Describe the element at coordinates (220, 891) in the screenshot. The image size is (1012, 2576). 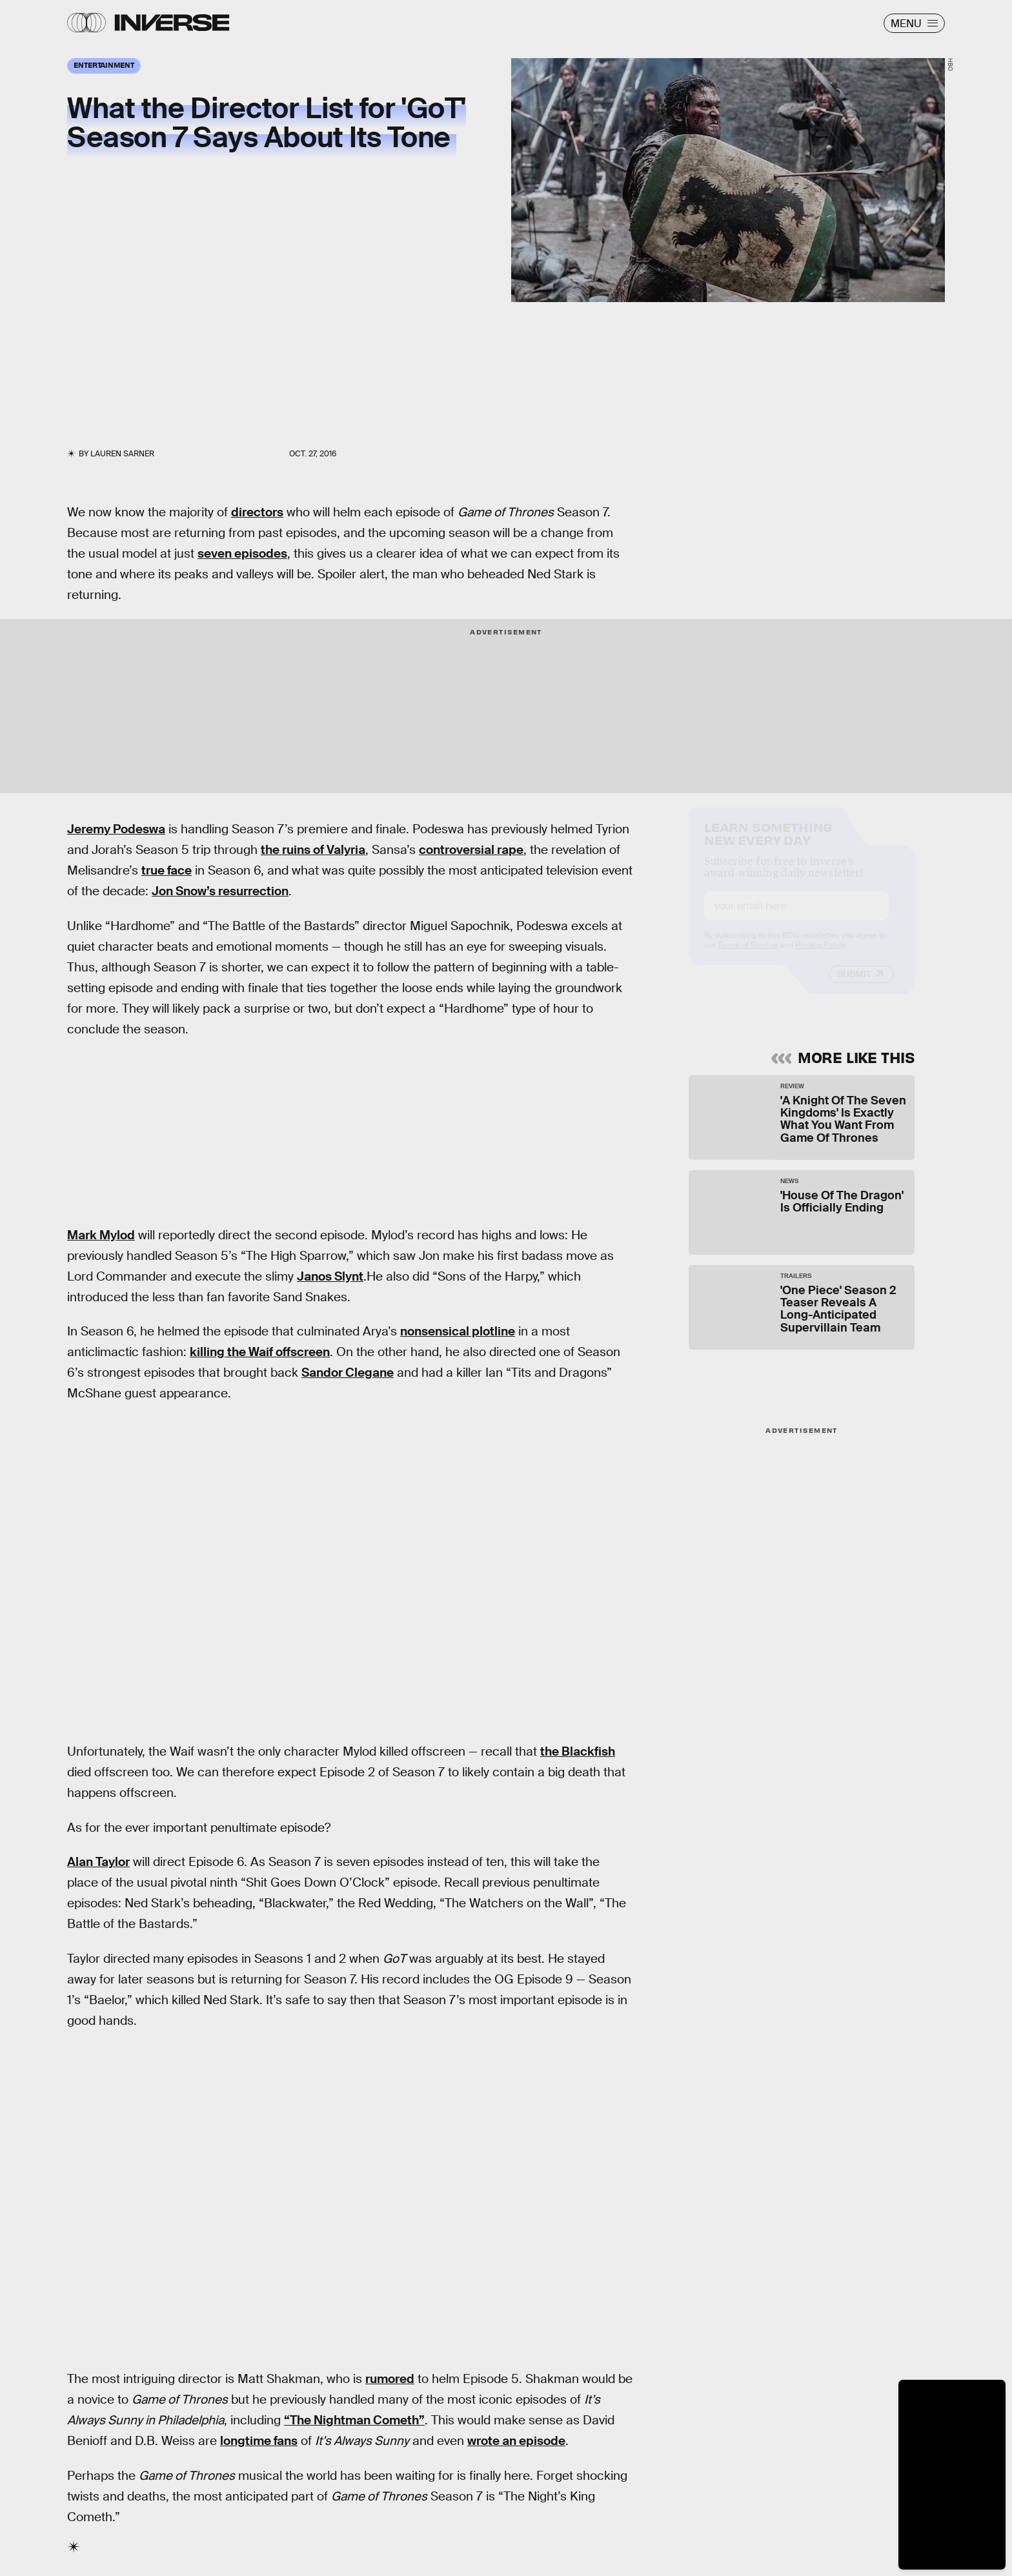
I see `Jon Snow’s resurrection` at that location.